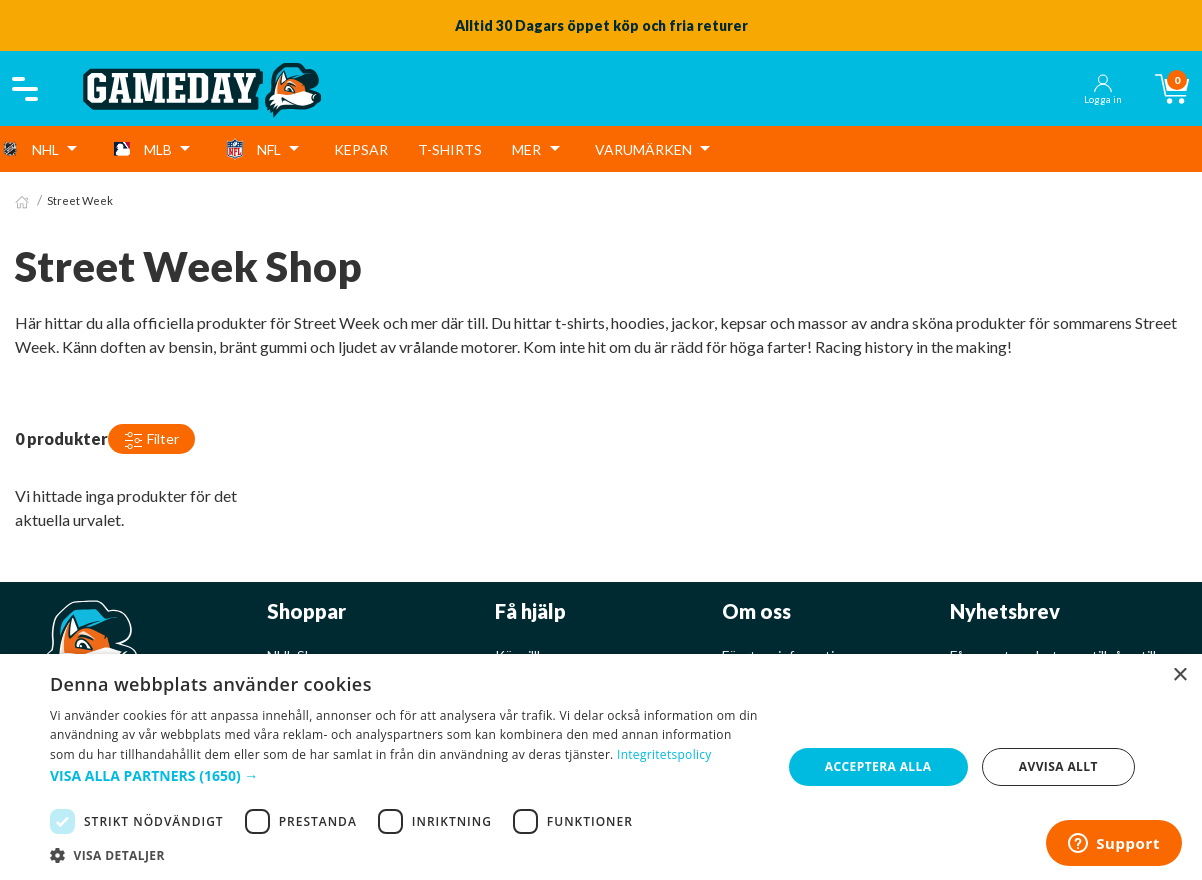 This screenshot has height=880, width=1202. What do you see at coordinates (664, 754) in the screenshot?
I see `Integritetspolicy [Integritetspolicy, opens a new window]` at bounding box center [664, 754].